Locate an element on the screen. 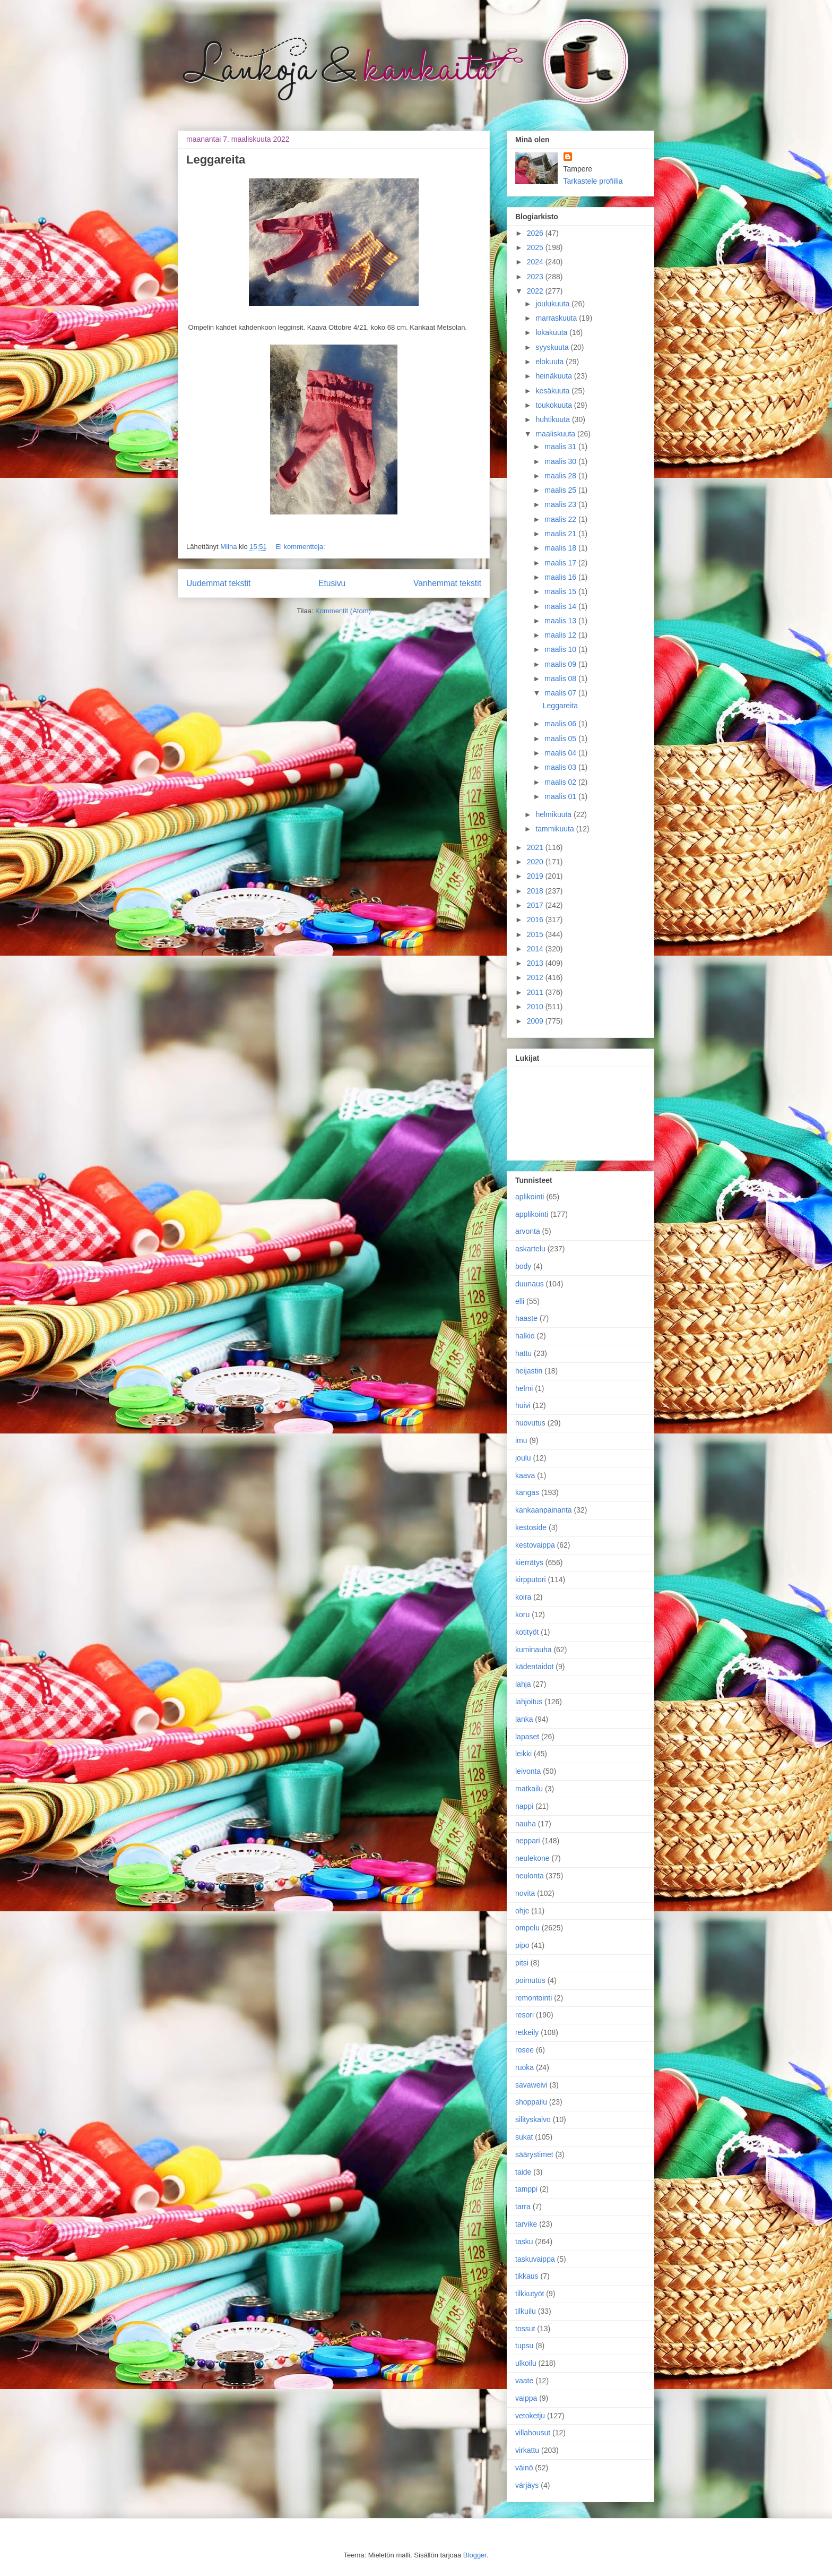 The width and height of the screenshot is (832, 2576). elli is located at coordinates (519, 1301).